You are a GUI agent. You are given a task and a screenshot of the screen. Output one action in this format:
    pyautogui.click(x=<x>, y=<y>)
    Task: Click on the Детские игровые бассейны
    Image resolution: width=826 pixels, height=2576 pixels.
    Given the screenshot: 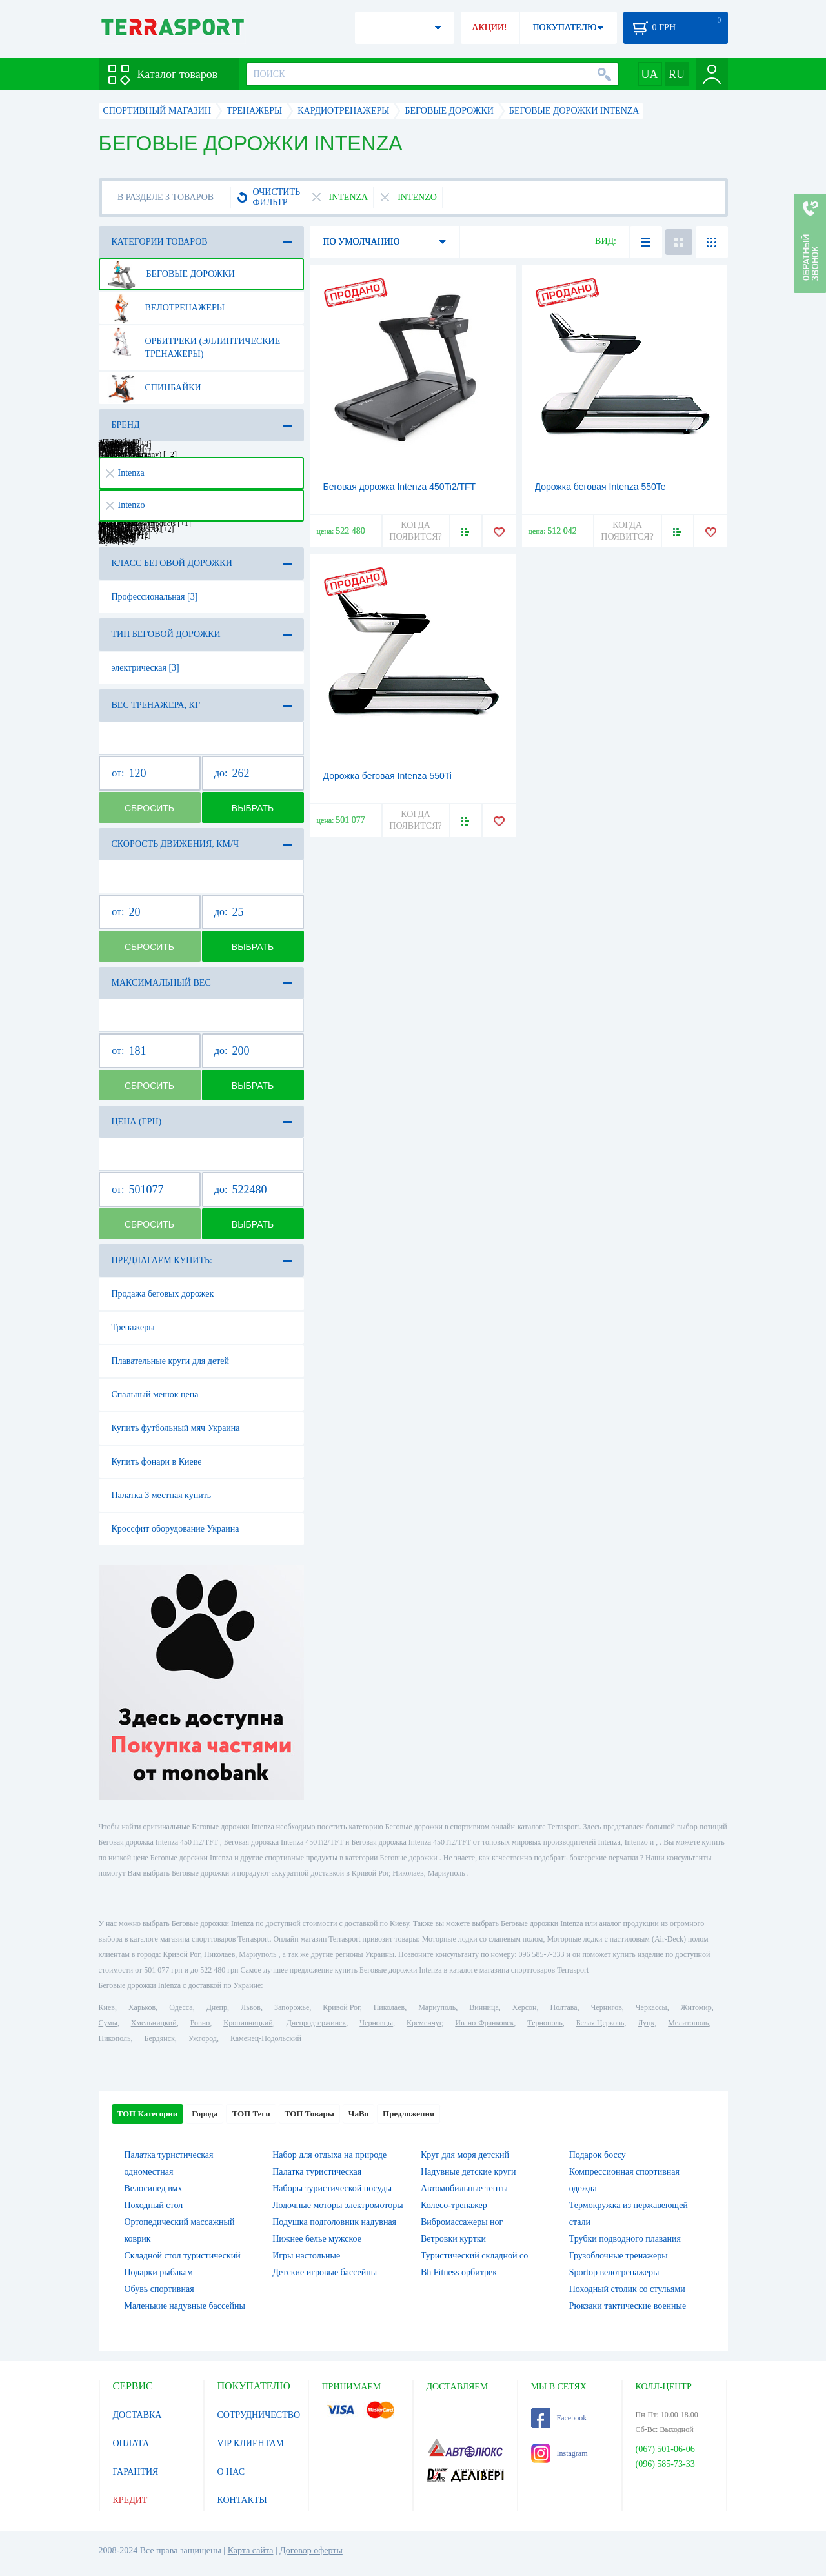 What is the action you would take?
    pyautogui.click(x=324, y=2272)
    